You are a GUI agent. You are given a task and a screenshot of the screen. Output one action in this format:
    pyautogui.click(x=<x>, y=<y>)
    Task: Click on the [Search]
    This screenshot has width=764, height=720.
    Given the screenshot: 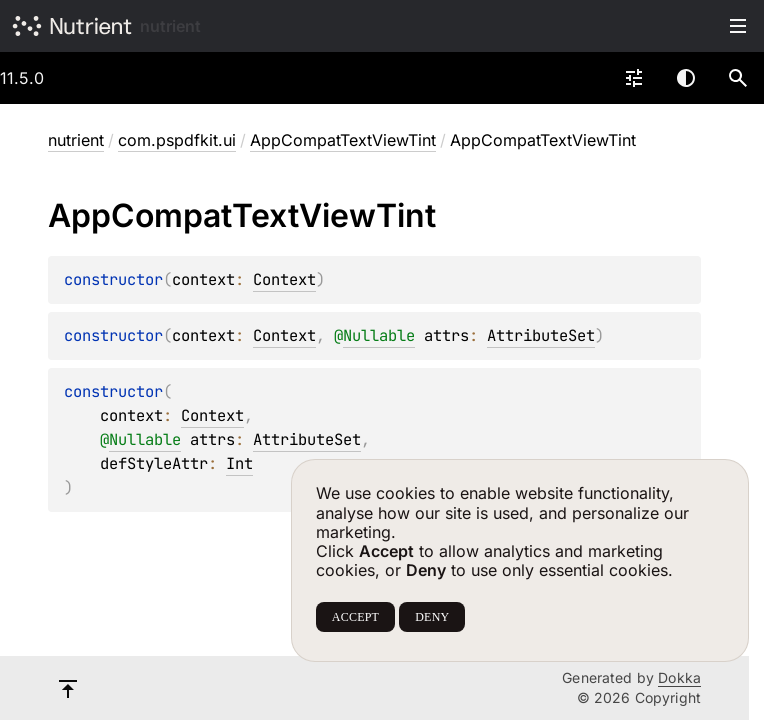 What is the action you would take?
    pyautogui.click(x=738, y=78)
    